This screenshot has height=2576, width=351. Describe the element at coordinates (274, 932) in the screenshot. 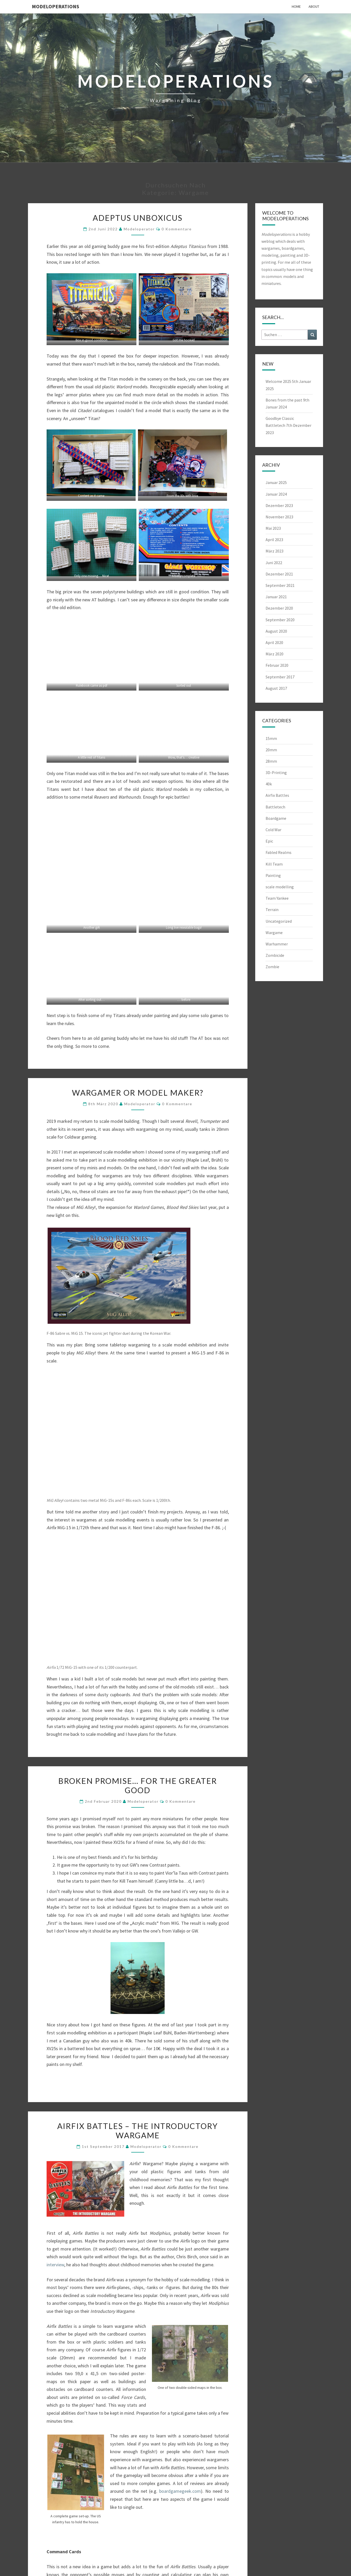

I see `Wargame` at that location.